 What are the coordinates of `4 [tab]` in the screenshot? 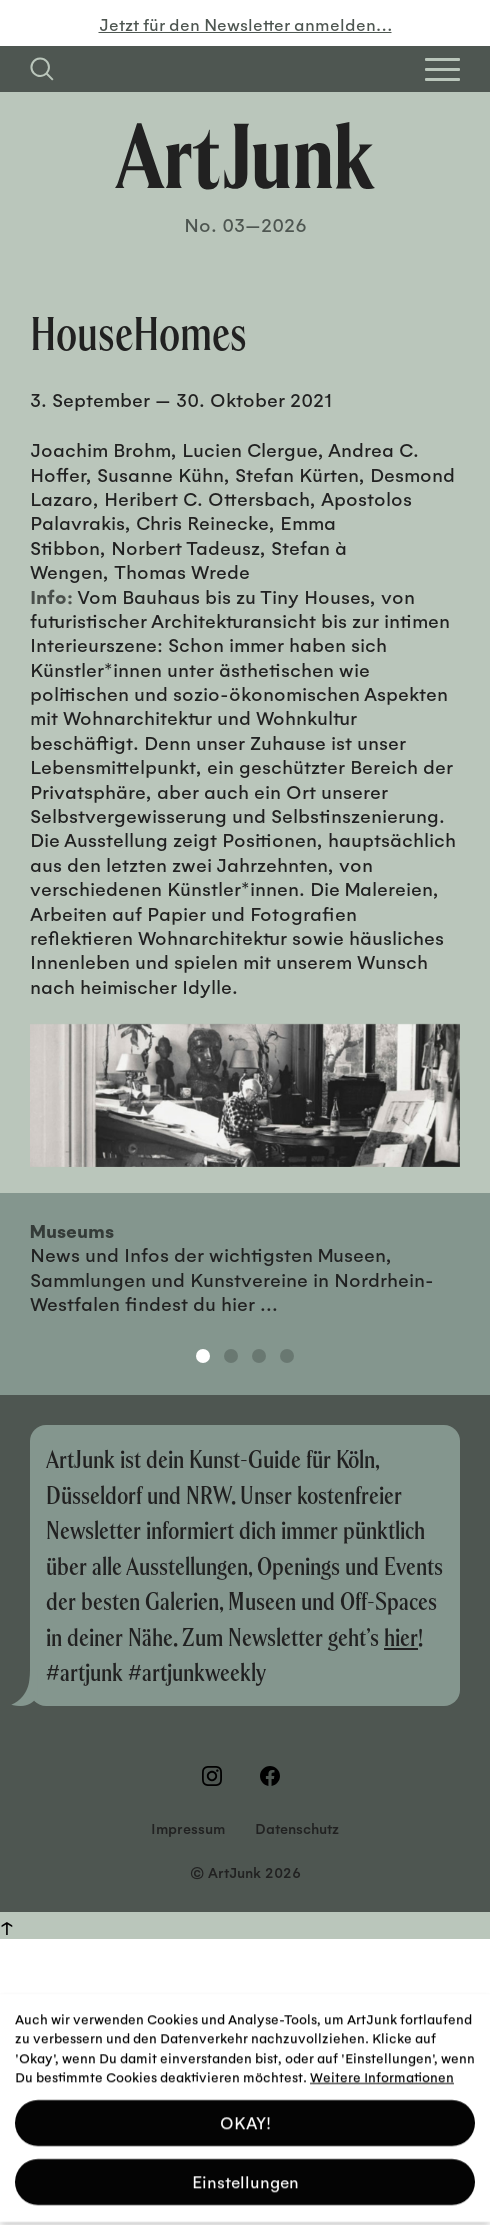 It's located at (287, 1356).